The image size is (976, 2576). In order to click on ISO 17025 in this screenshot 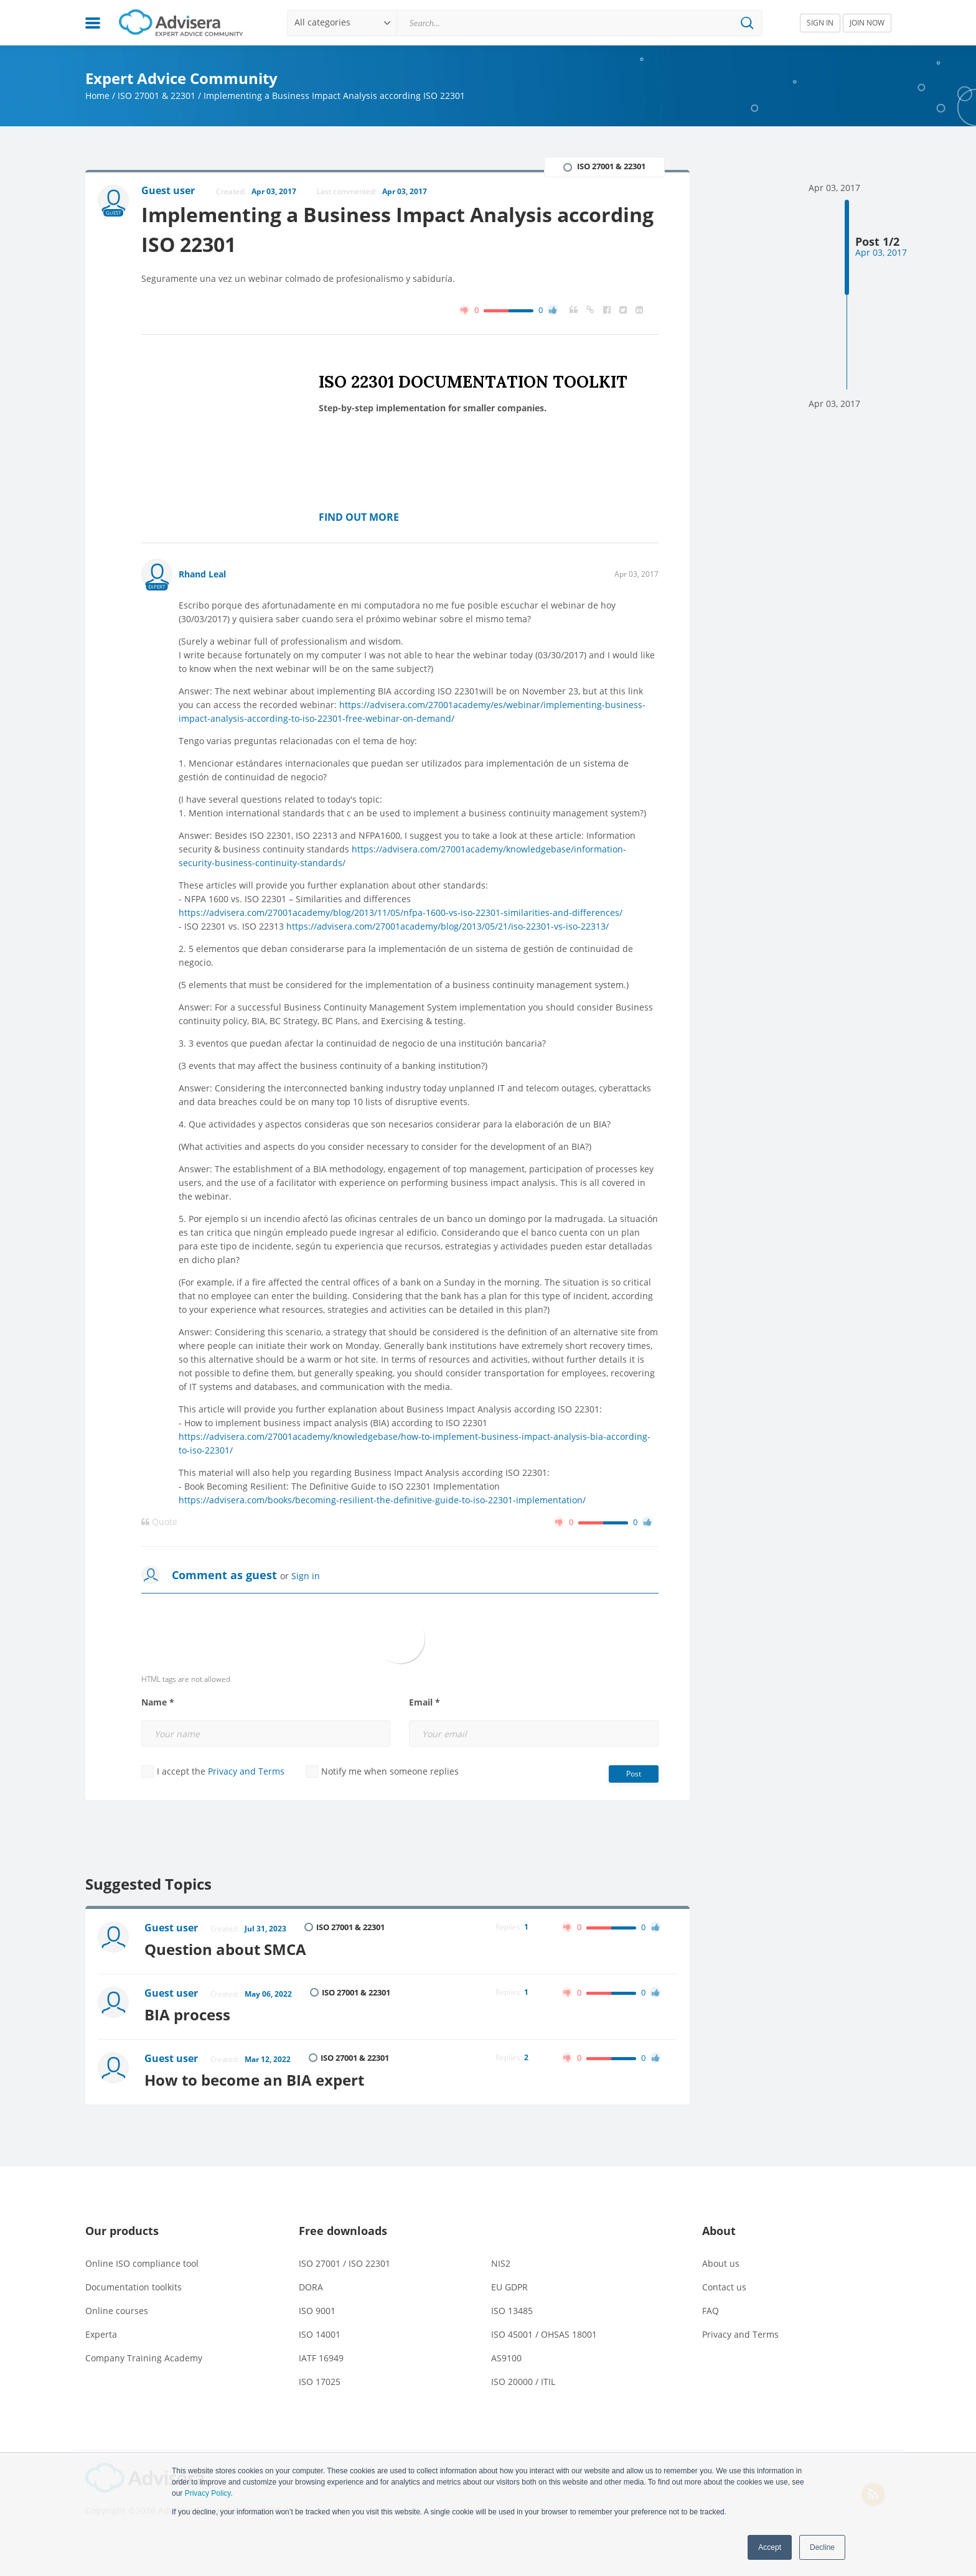, I will do `click(319, 2381)`.